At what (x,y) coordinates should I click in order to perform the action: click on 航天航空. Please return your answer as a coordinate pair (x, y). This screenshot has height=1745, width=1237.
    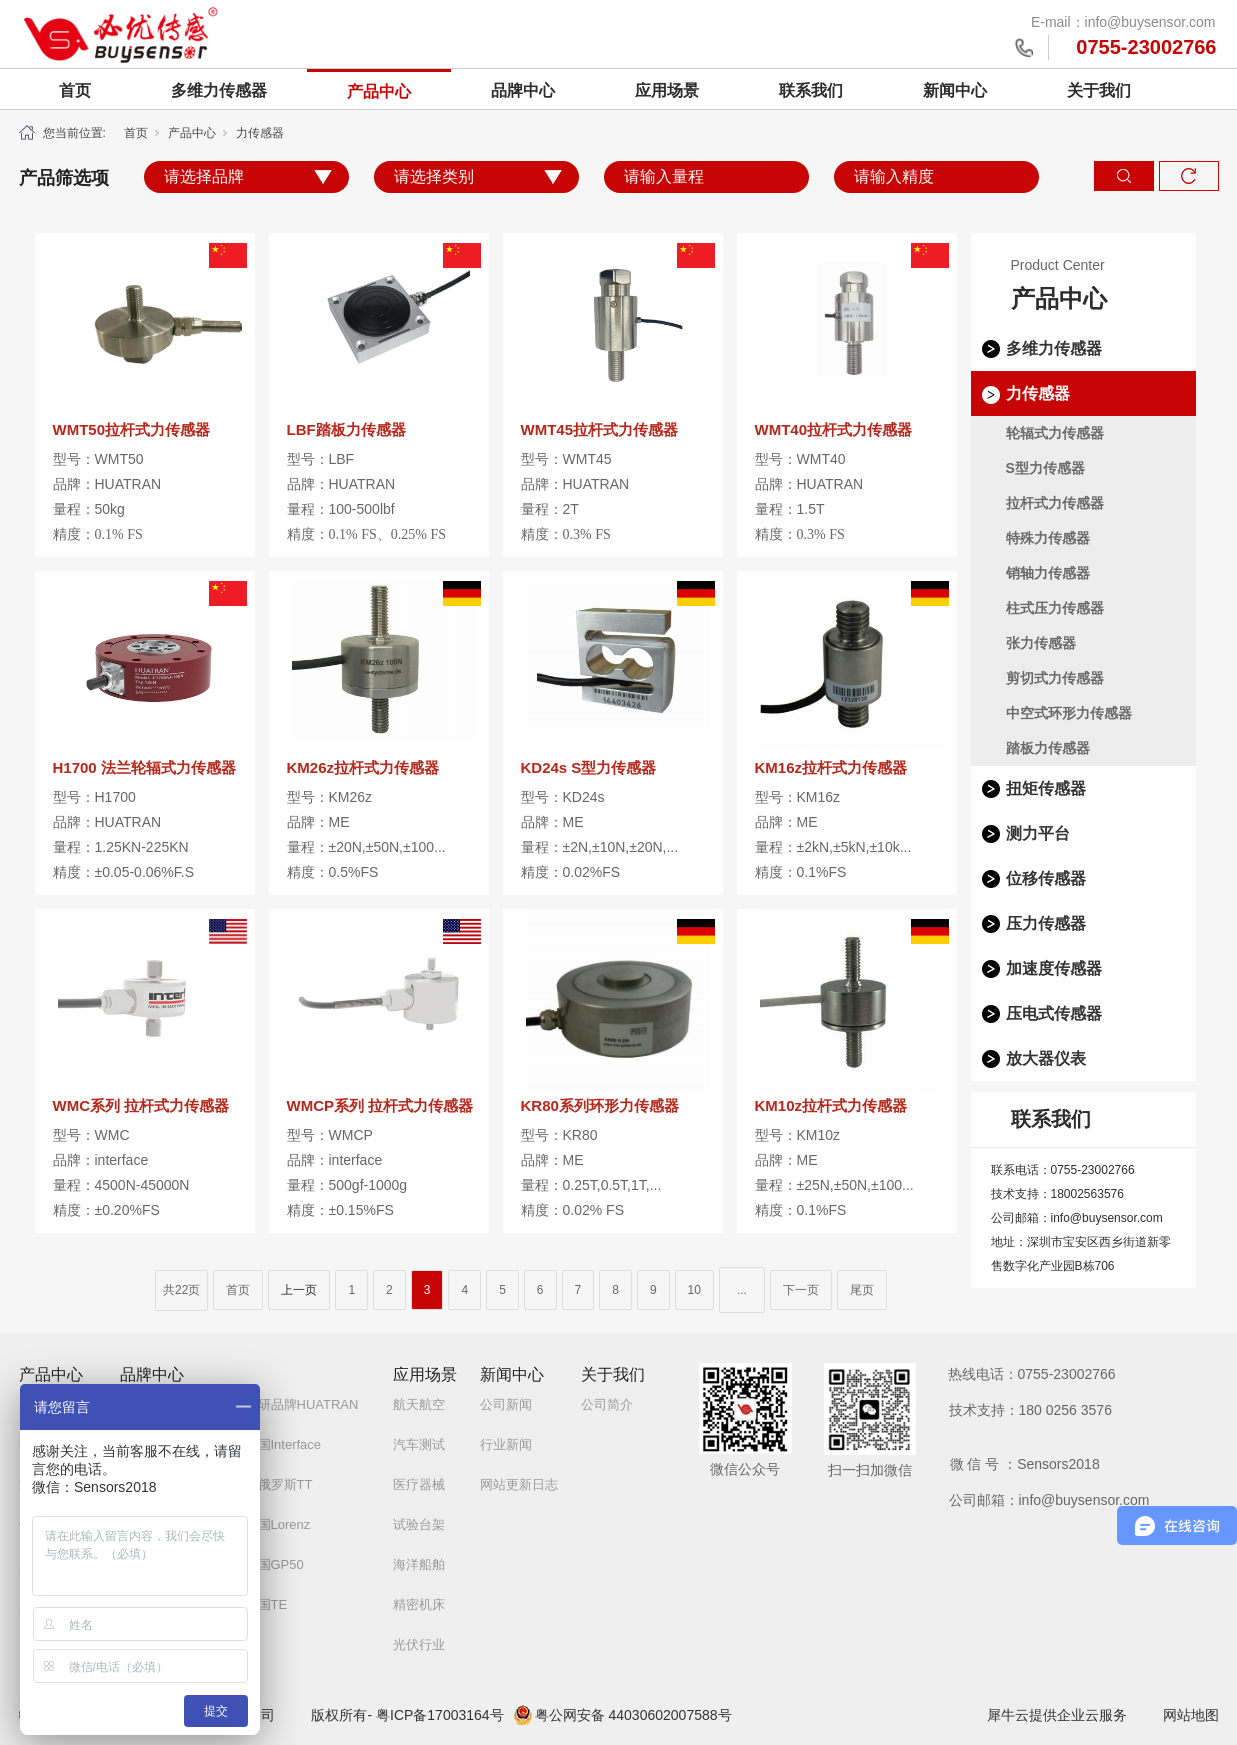
    Looking at the image, I should click on (419, 1404).